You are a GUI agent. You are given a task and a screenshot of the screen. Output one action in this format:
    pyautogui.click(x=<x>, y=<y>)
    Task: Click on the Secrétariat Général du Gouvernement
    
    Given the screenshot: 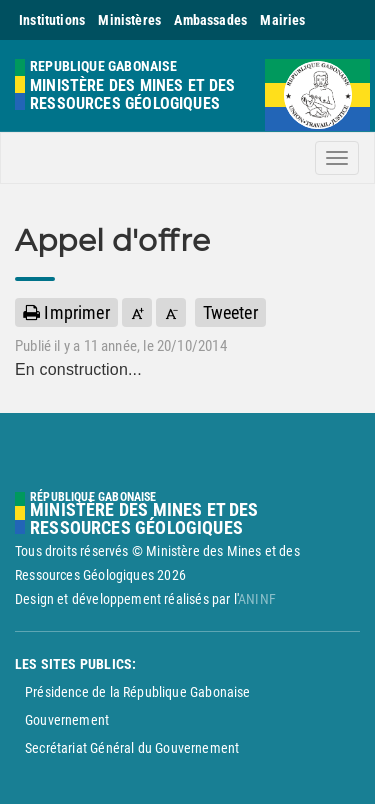 What is the action you would take?
    pyautogui.click(x=132, y=748)
    